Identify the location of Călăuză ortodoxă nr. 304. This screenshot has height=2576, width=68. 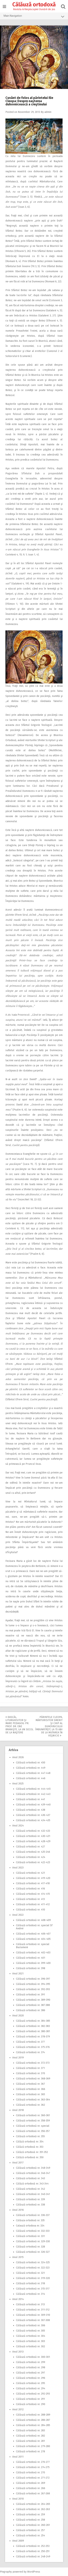
(30, 2335).